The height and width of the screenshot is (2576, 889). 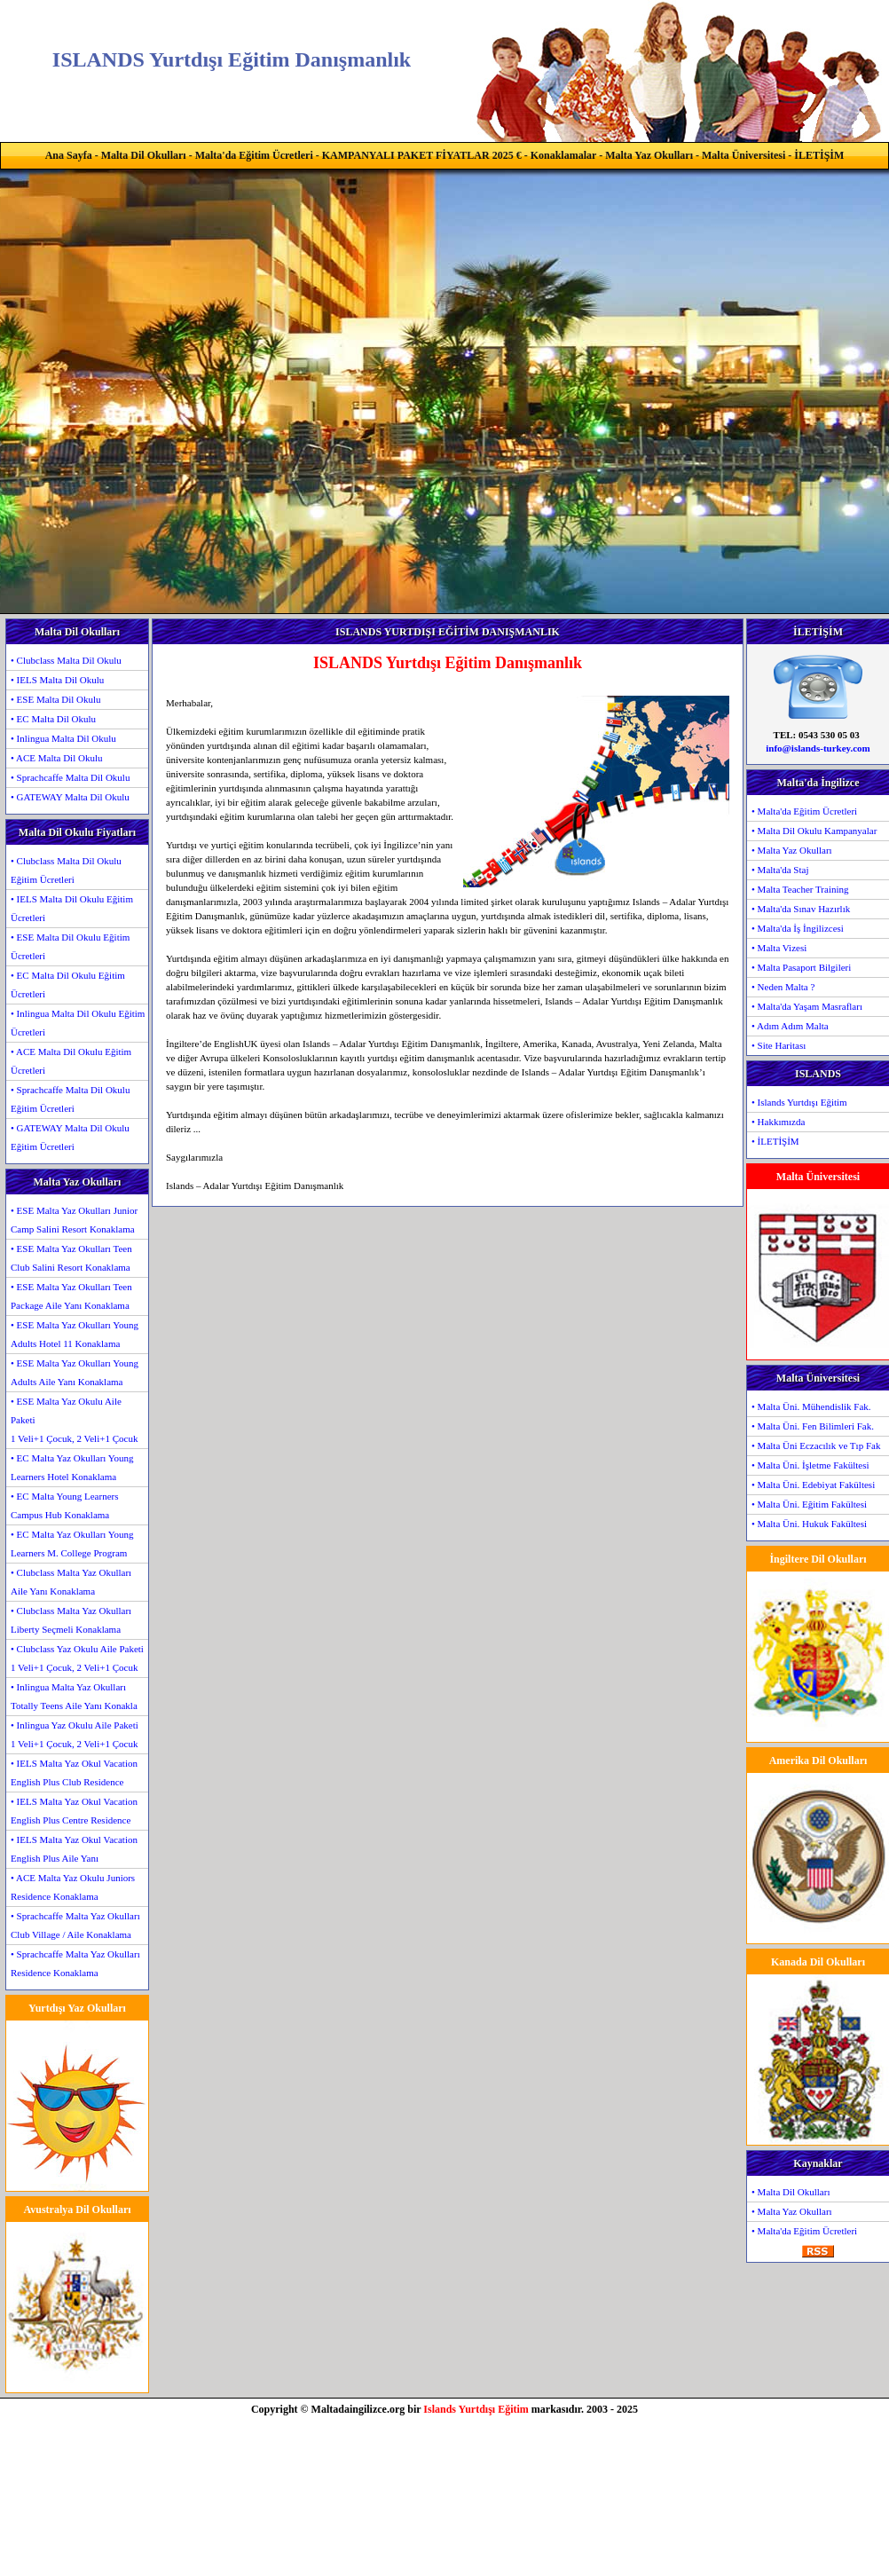 I want to click on • İLETİŞİM, so click(x=775, y=1141).